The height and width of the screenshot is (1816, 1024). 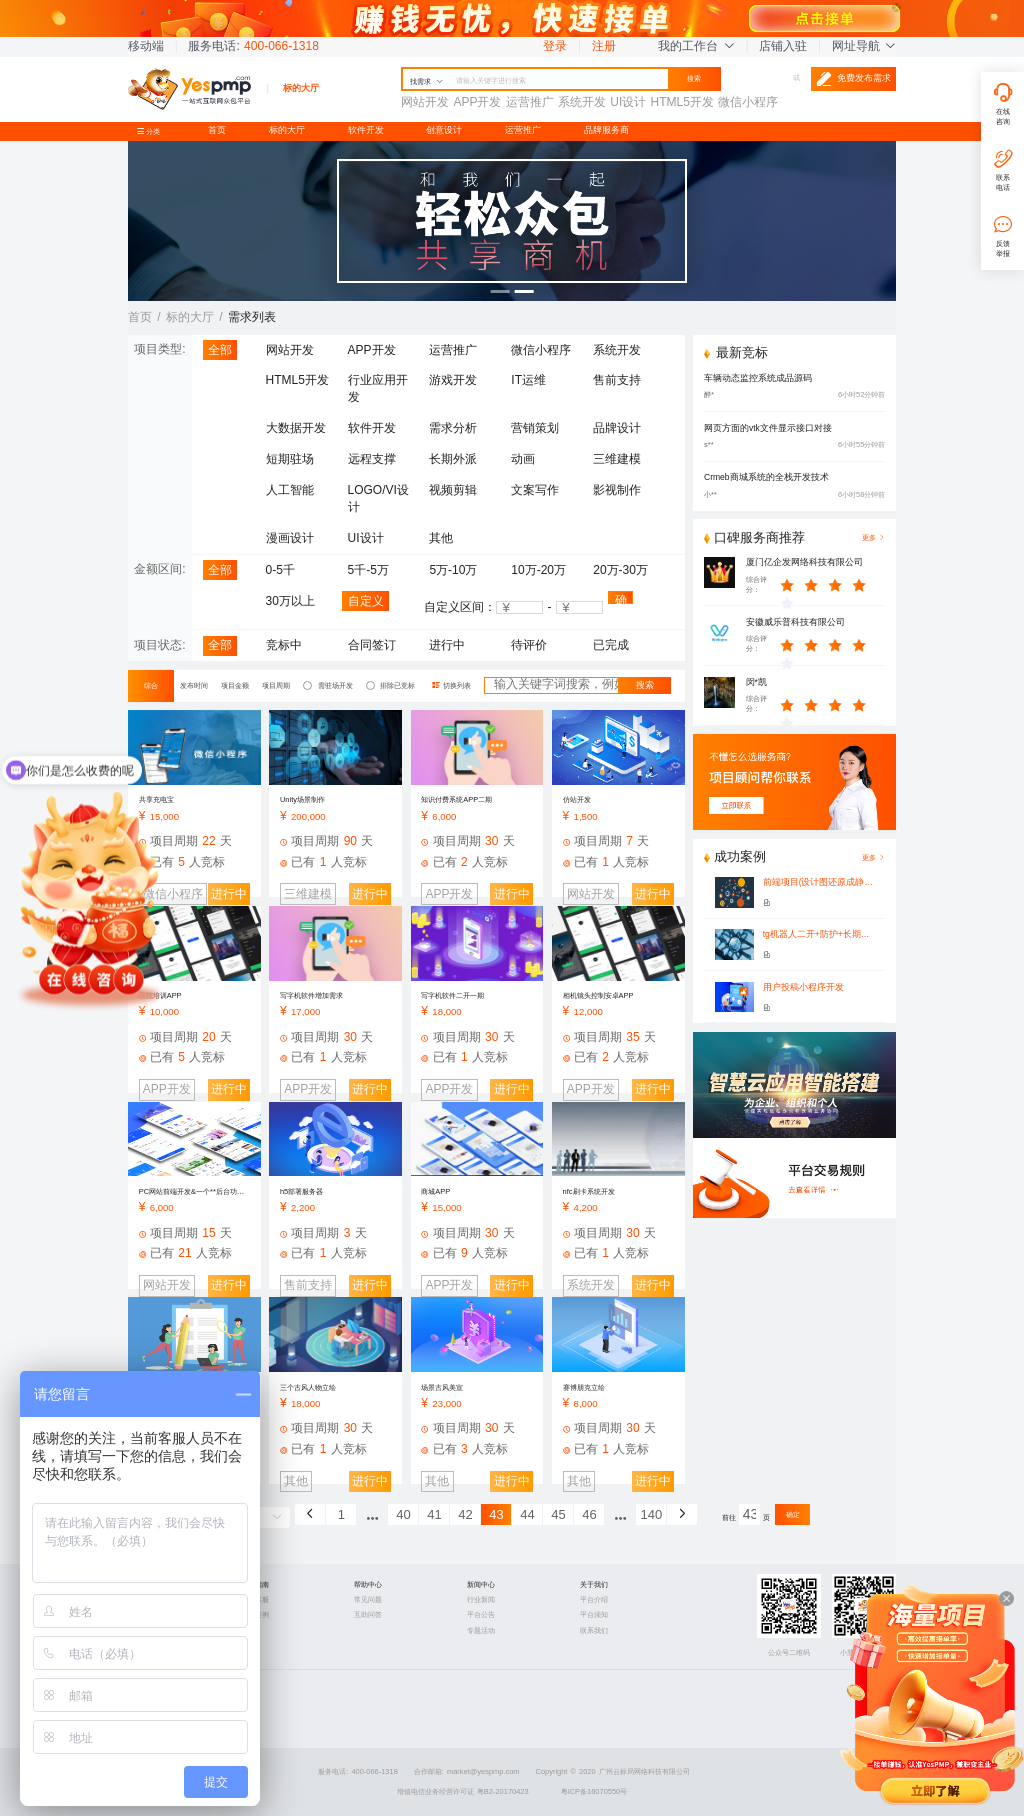 I want to click on 首页, so click(x=217, y=130).